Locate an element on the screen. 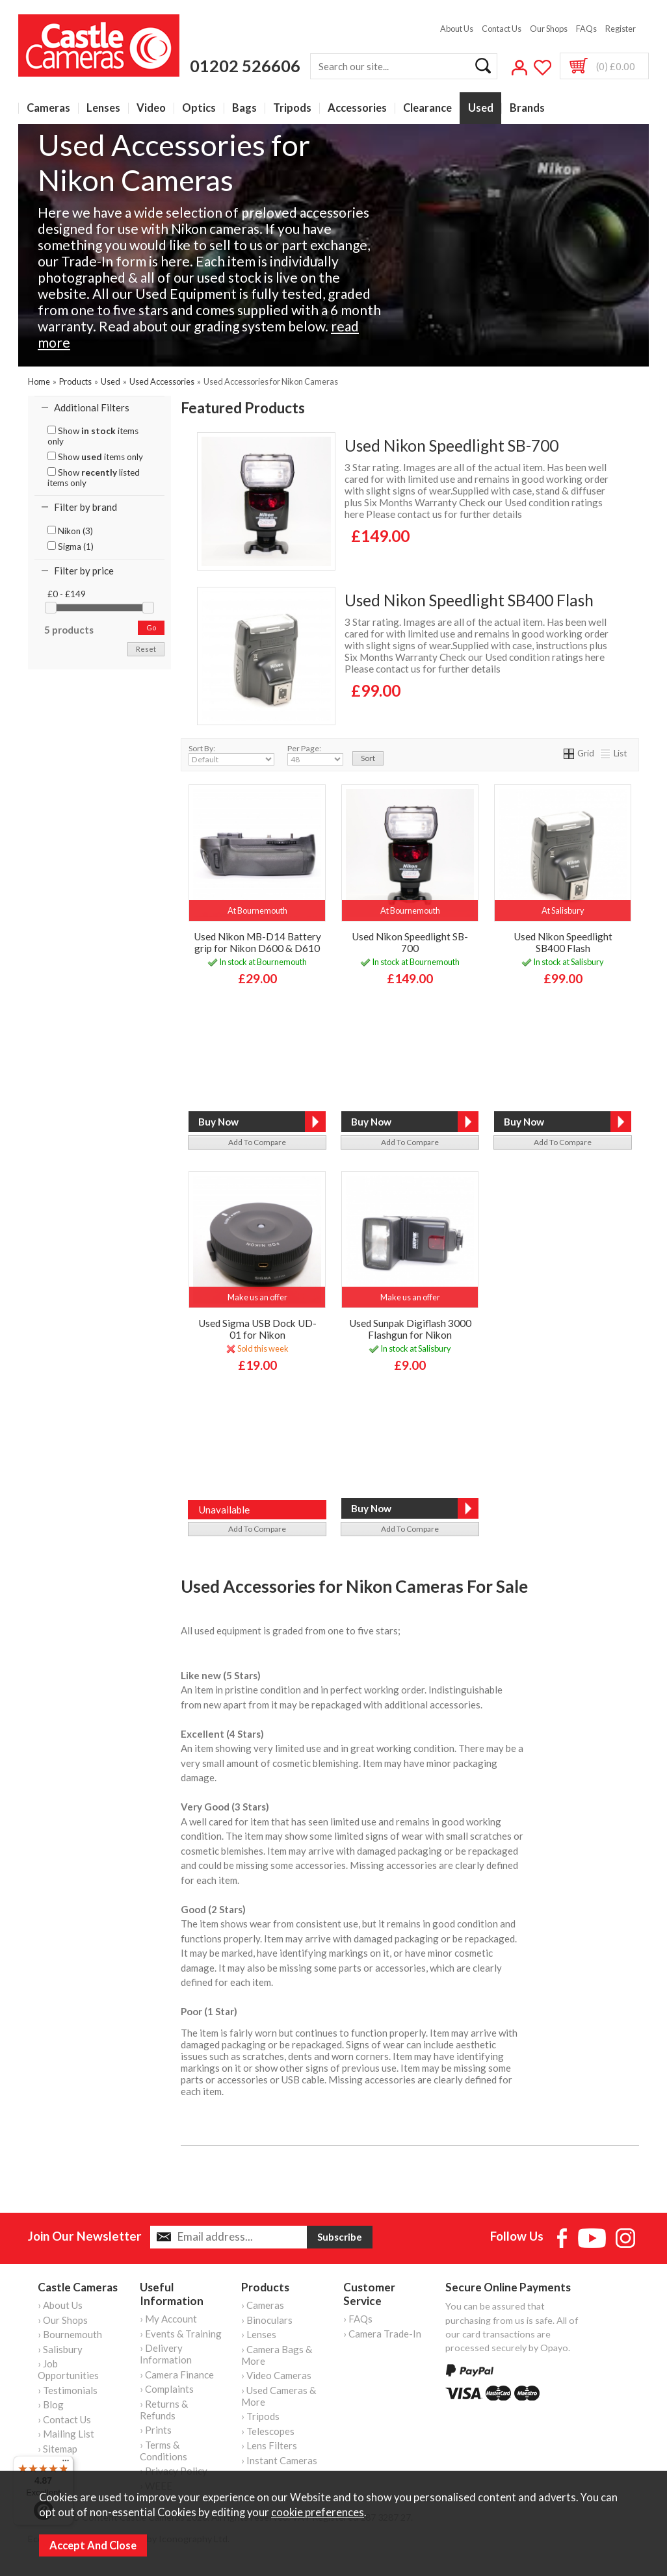 Image resolution: width=667 pixels, height=2576 pixels. Contact Us is located at coordinates (501, 28).